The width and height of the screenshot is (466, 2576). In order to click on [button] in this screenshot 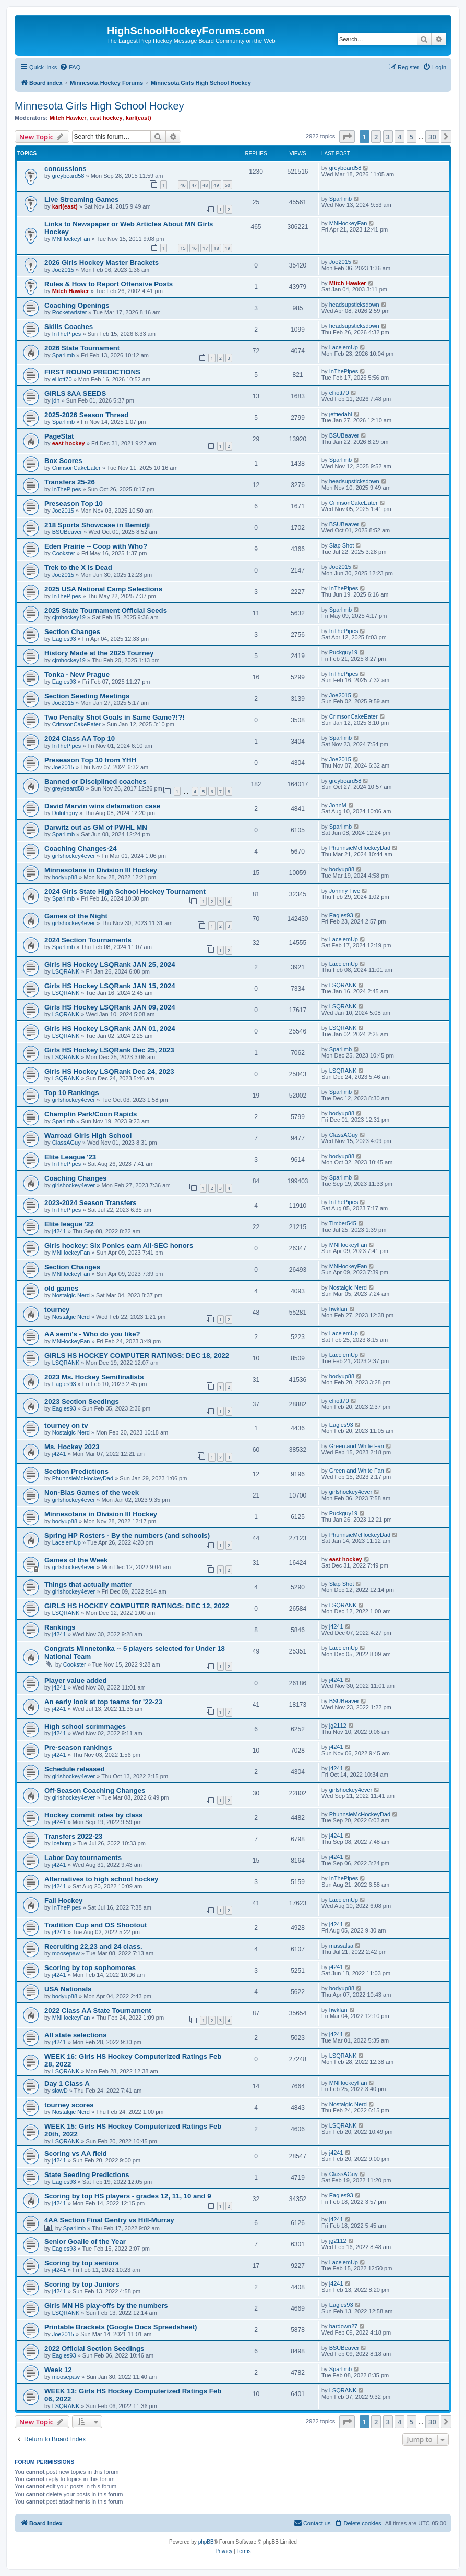, I will do `click(347, 136)`.